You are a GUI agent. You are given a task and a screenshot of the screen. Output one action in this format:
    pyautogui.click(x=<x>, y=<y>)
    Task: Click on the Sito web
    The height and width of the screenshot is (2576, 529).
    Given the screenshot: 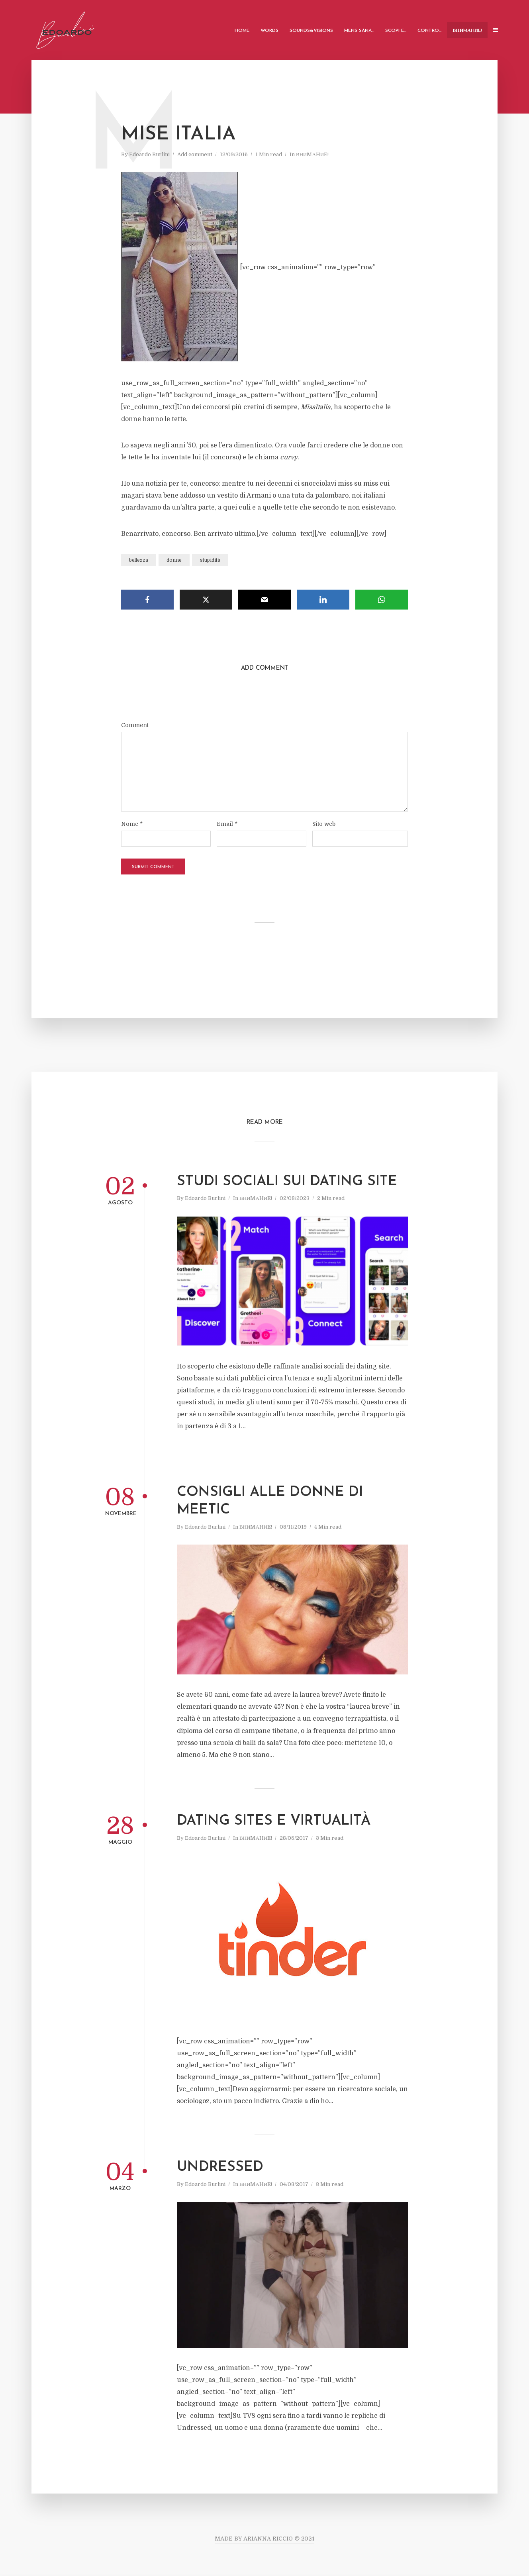 What is the action you would take?
    pyautogui.click(x=323, y=824)
    